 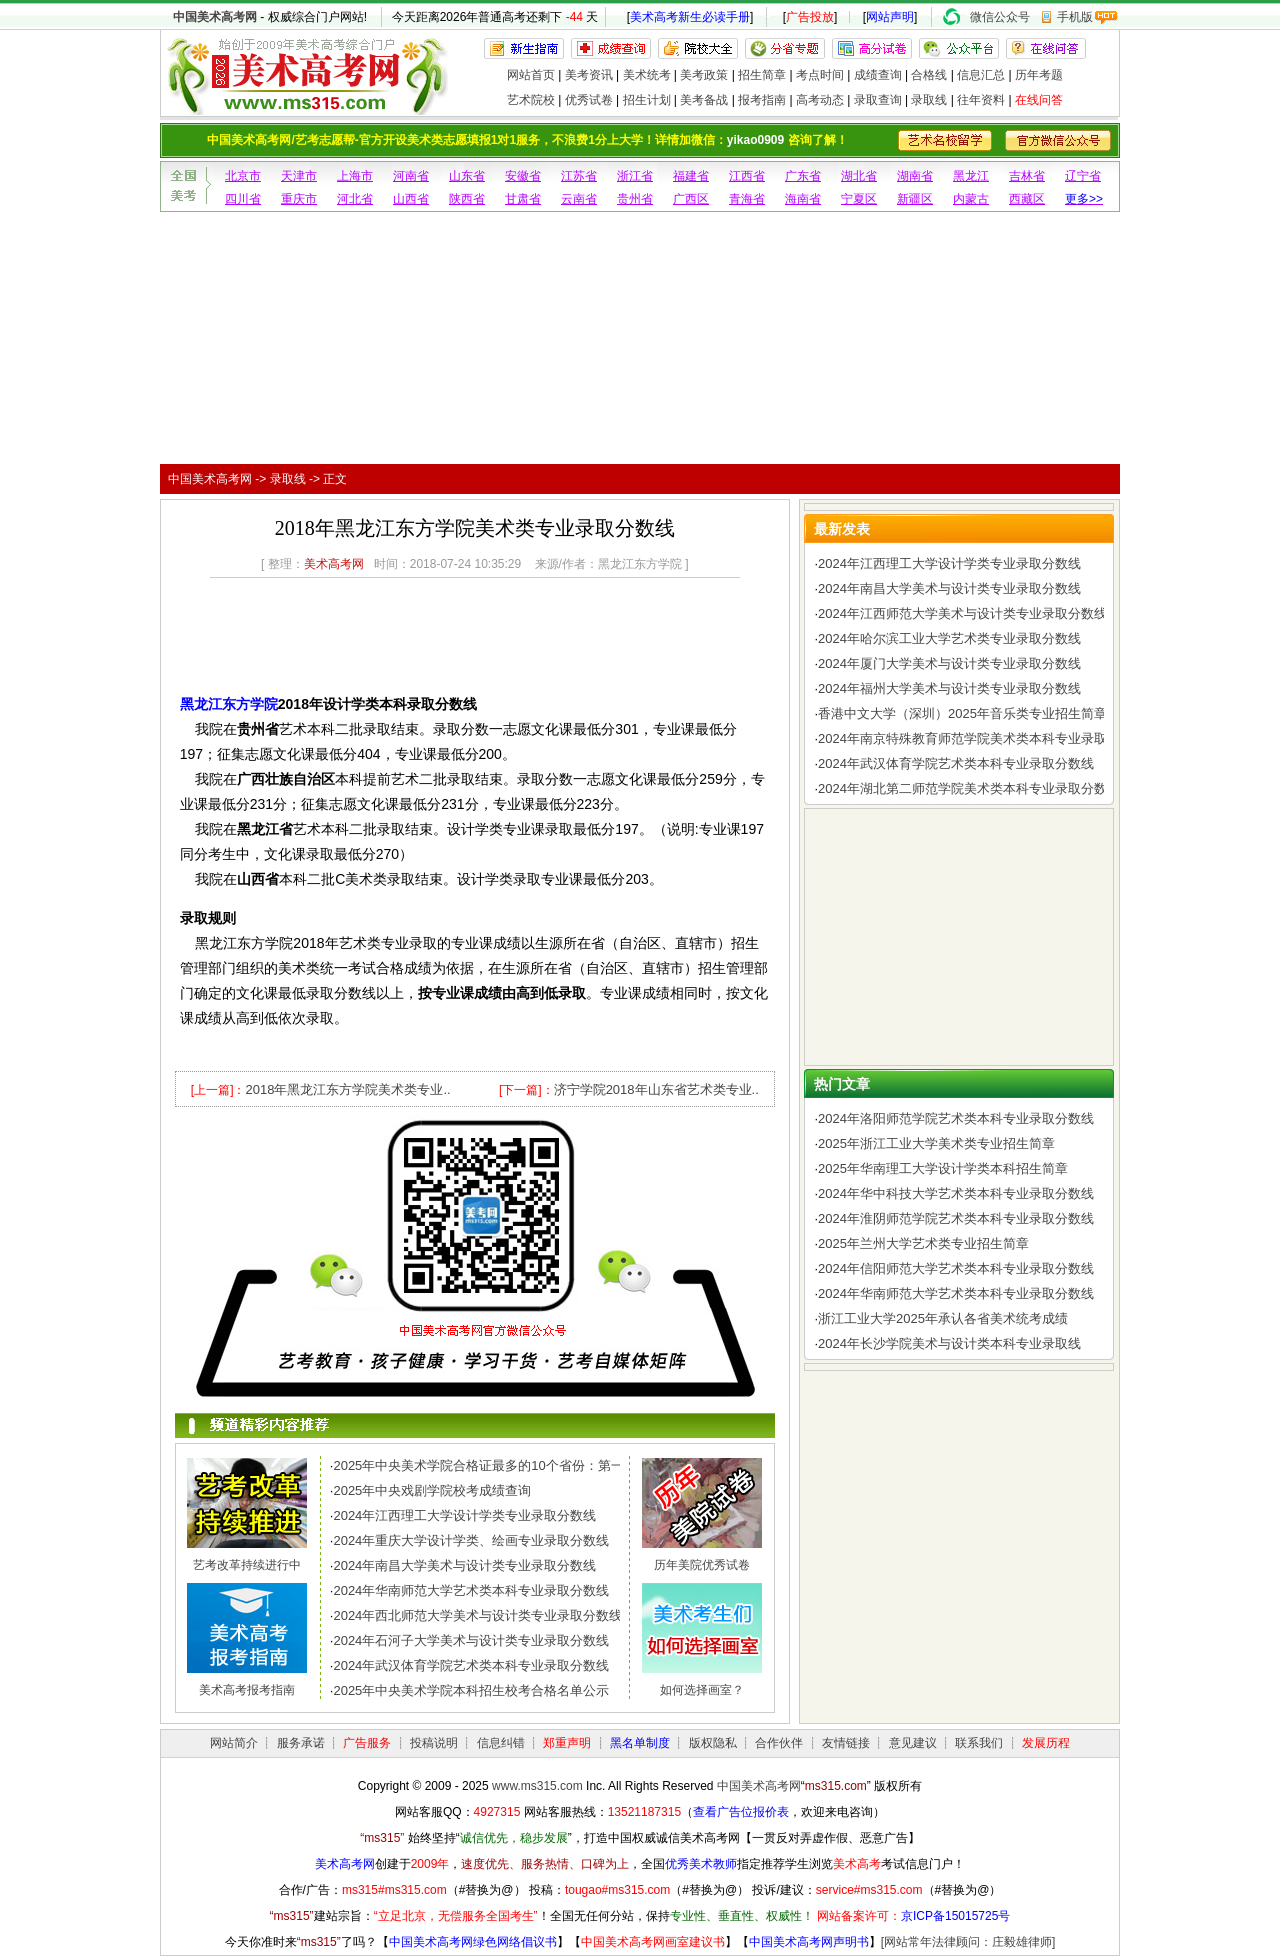 What do you see at coordinates (1075, 17) in the screenshot?
I see `手机版` at bounding box center [1075, 17].